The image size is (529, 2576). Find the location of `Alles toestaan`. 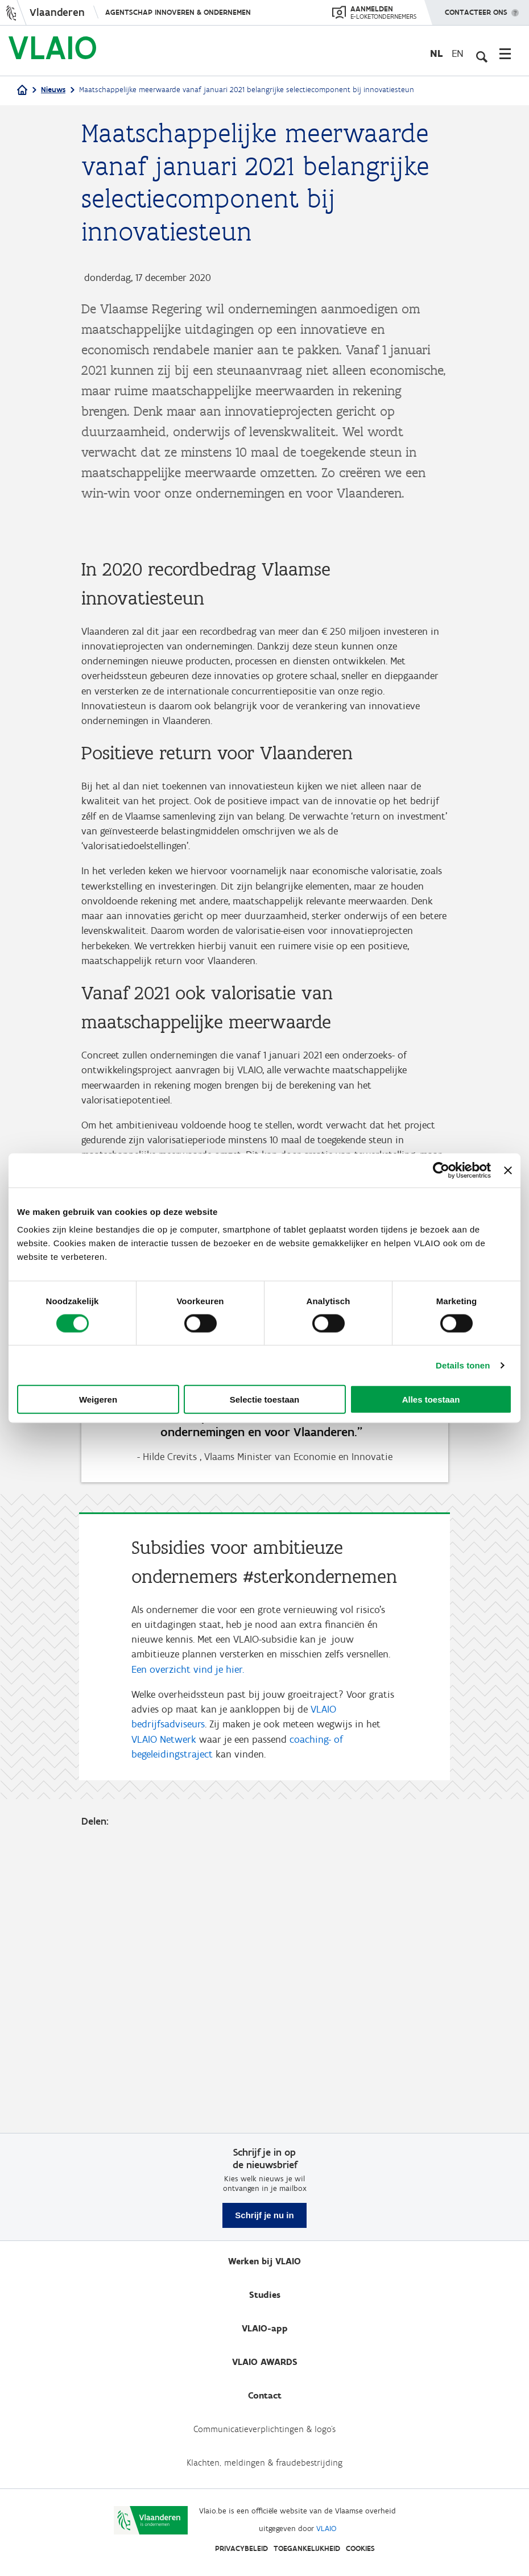

Alles toestaan is located at coordinates (431, 1399).